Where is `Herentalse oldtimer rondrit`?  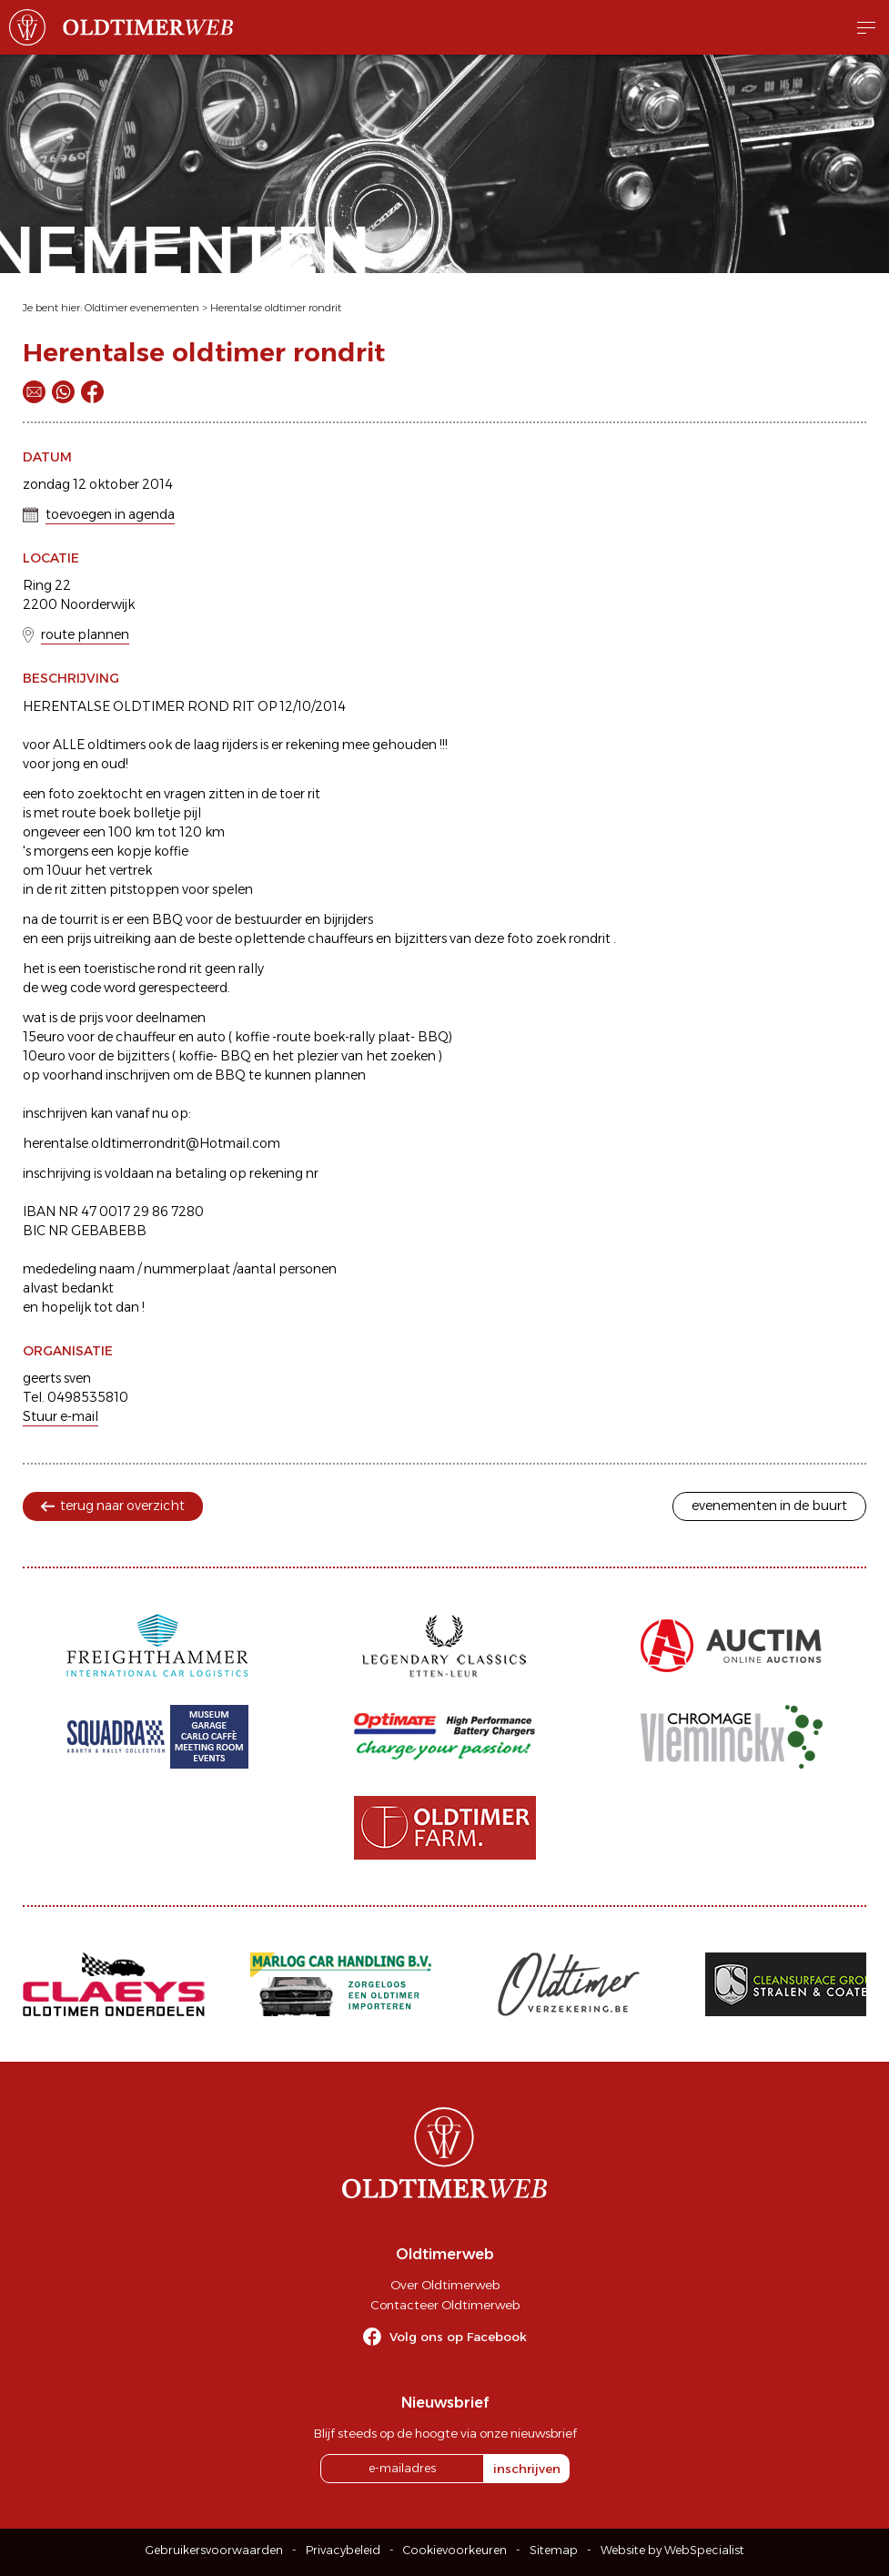 Herentalse oldtimer rondrit is located at coordinates (275, 307).